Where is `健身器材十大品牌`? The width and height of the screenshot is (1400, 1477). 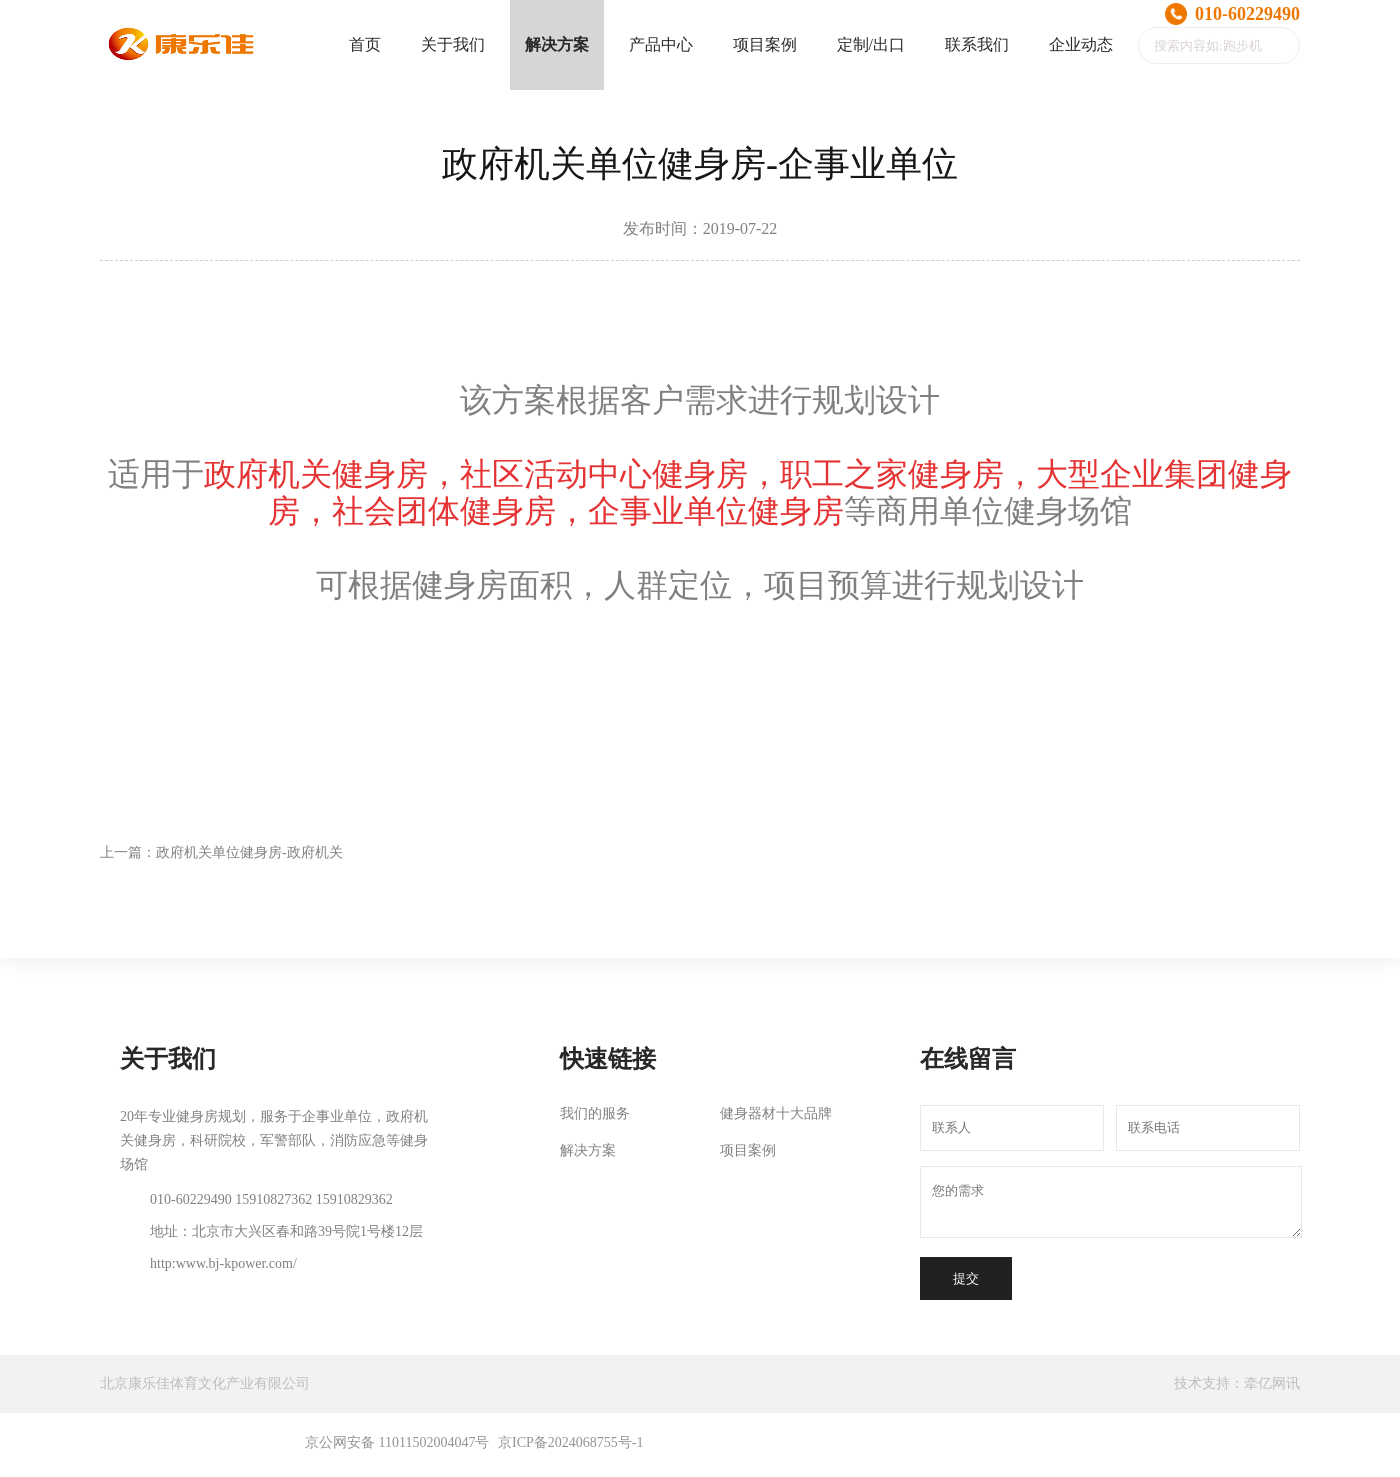
健身器材十大品牌 is located at coordinates (776, 1113).